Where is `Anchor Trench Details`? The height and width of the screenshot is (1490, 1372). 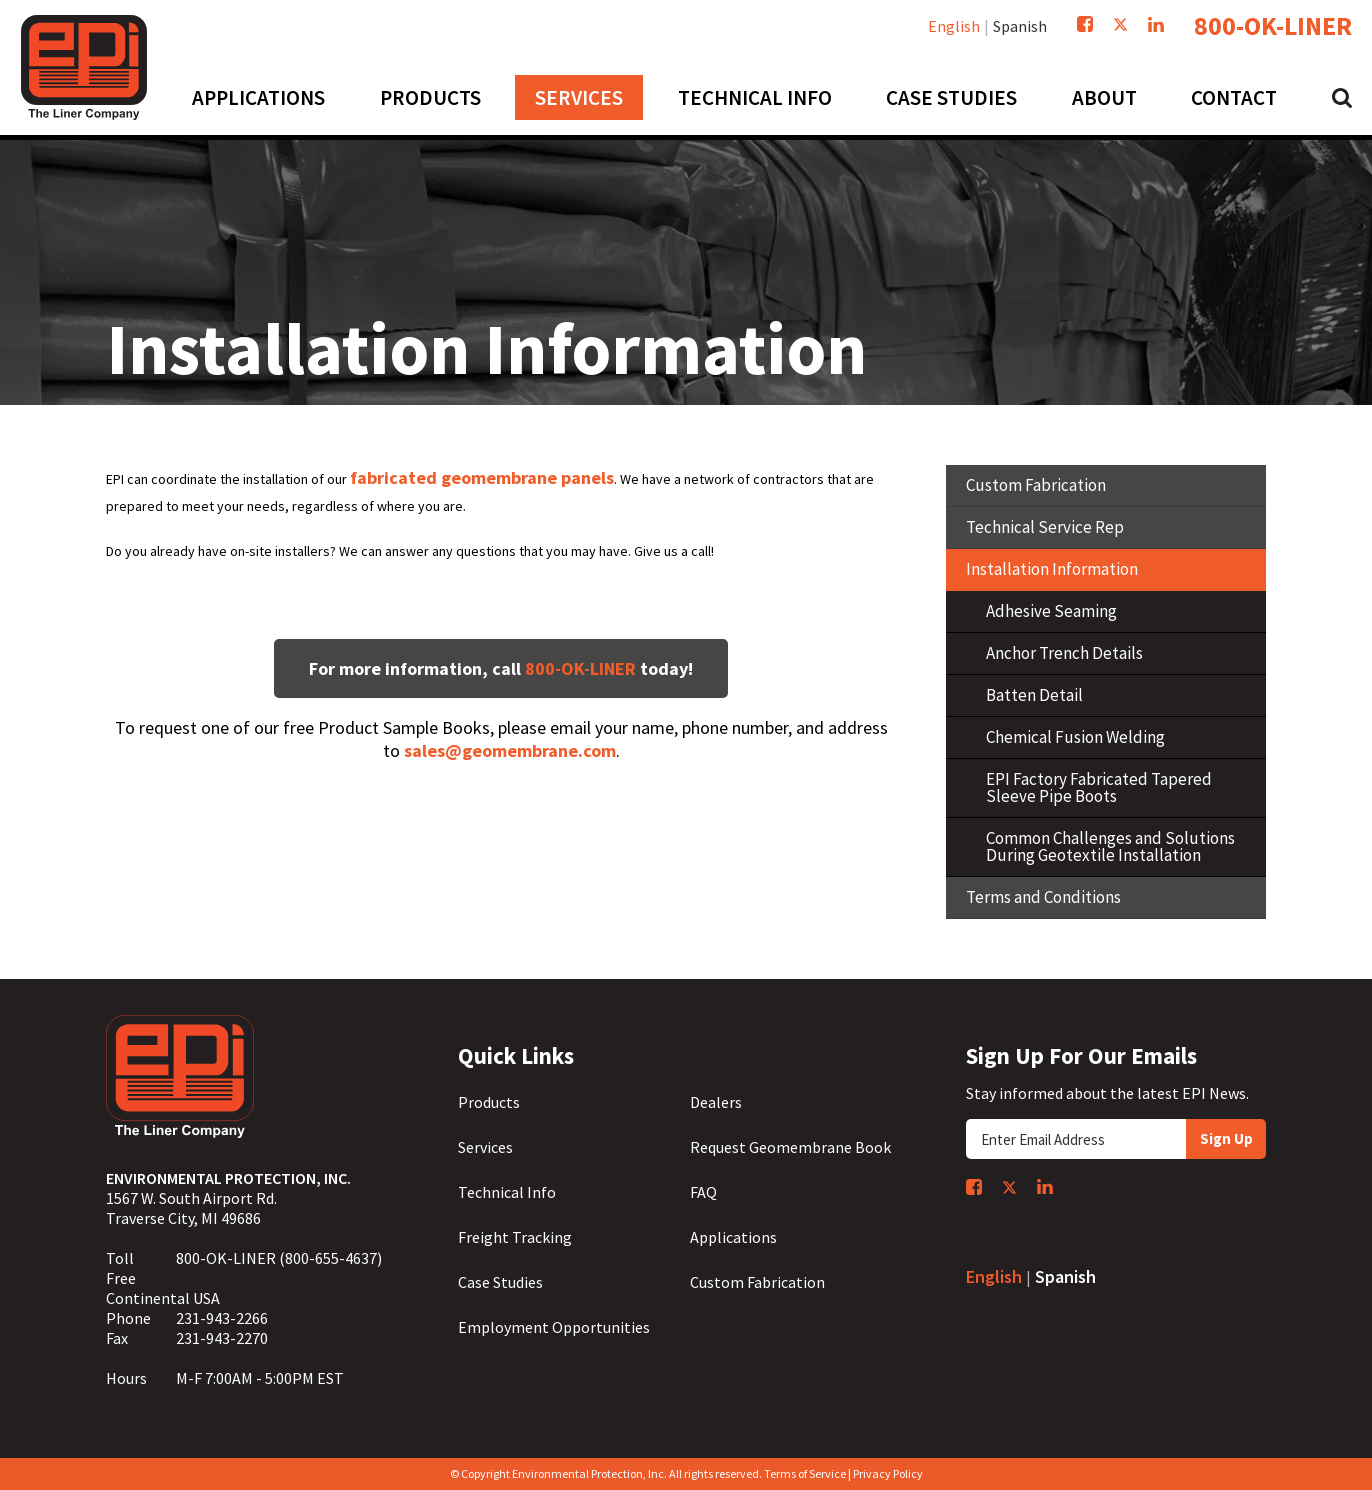
Anchor Trench Details is located at coordinates (1064, 653).